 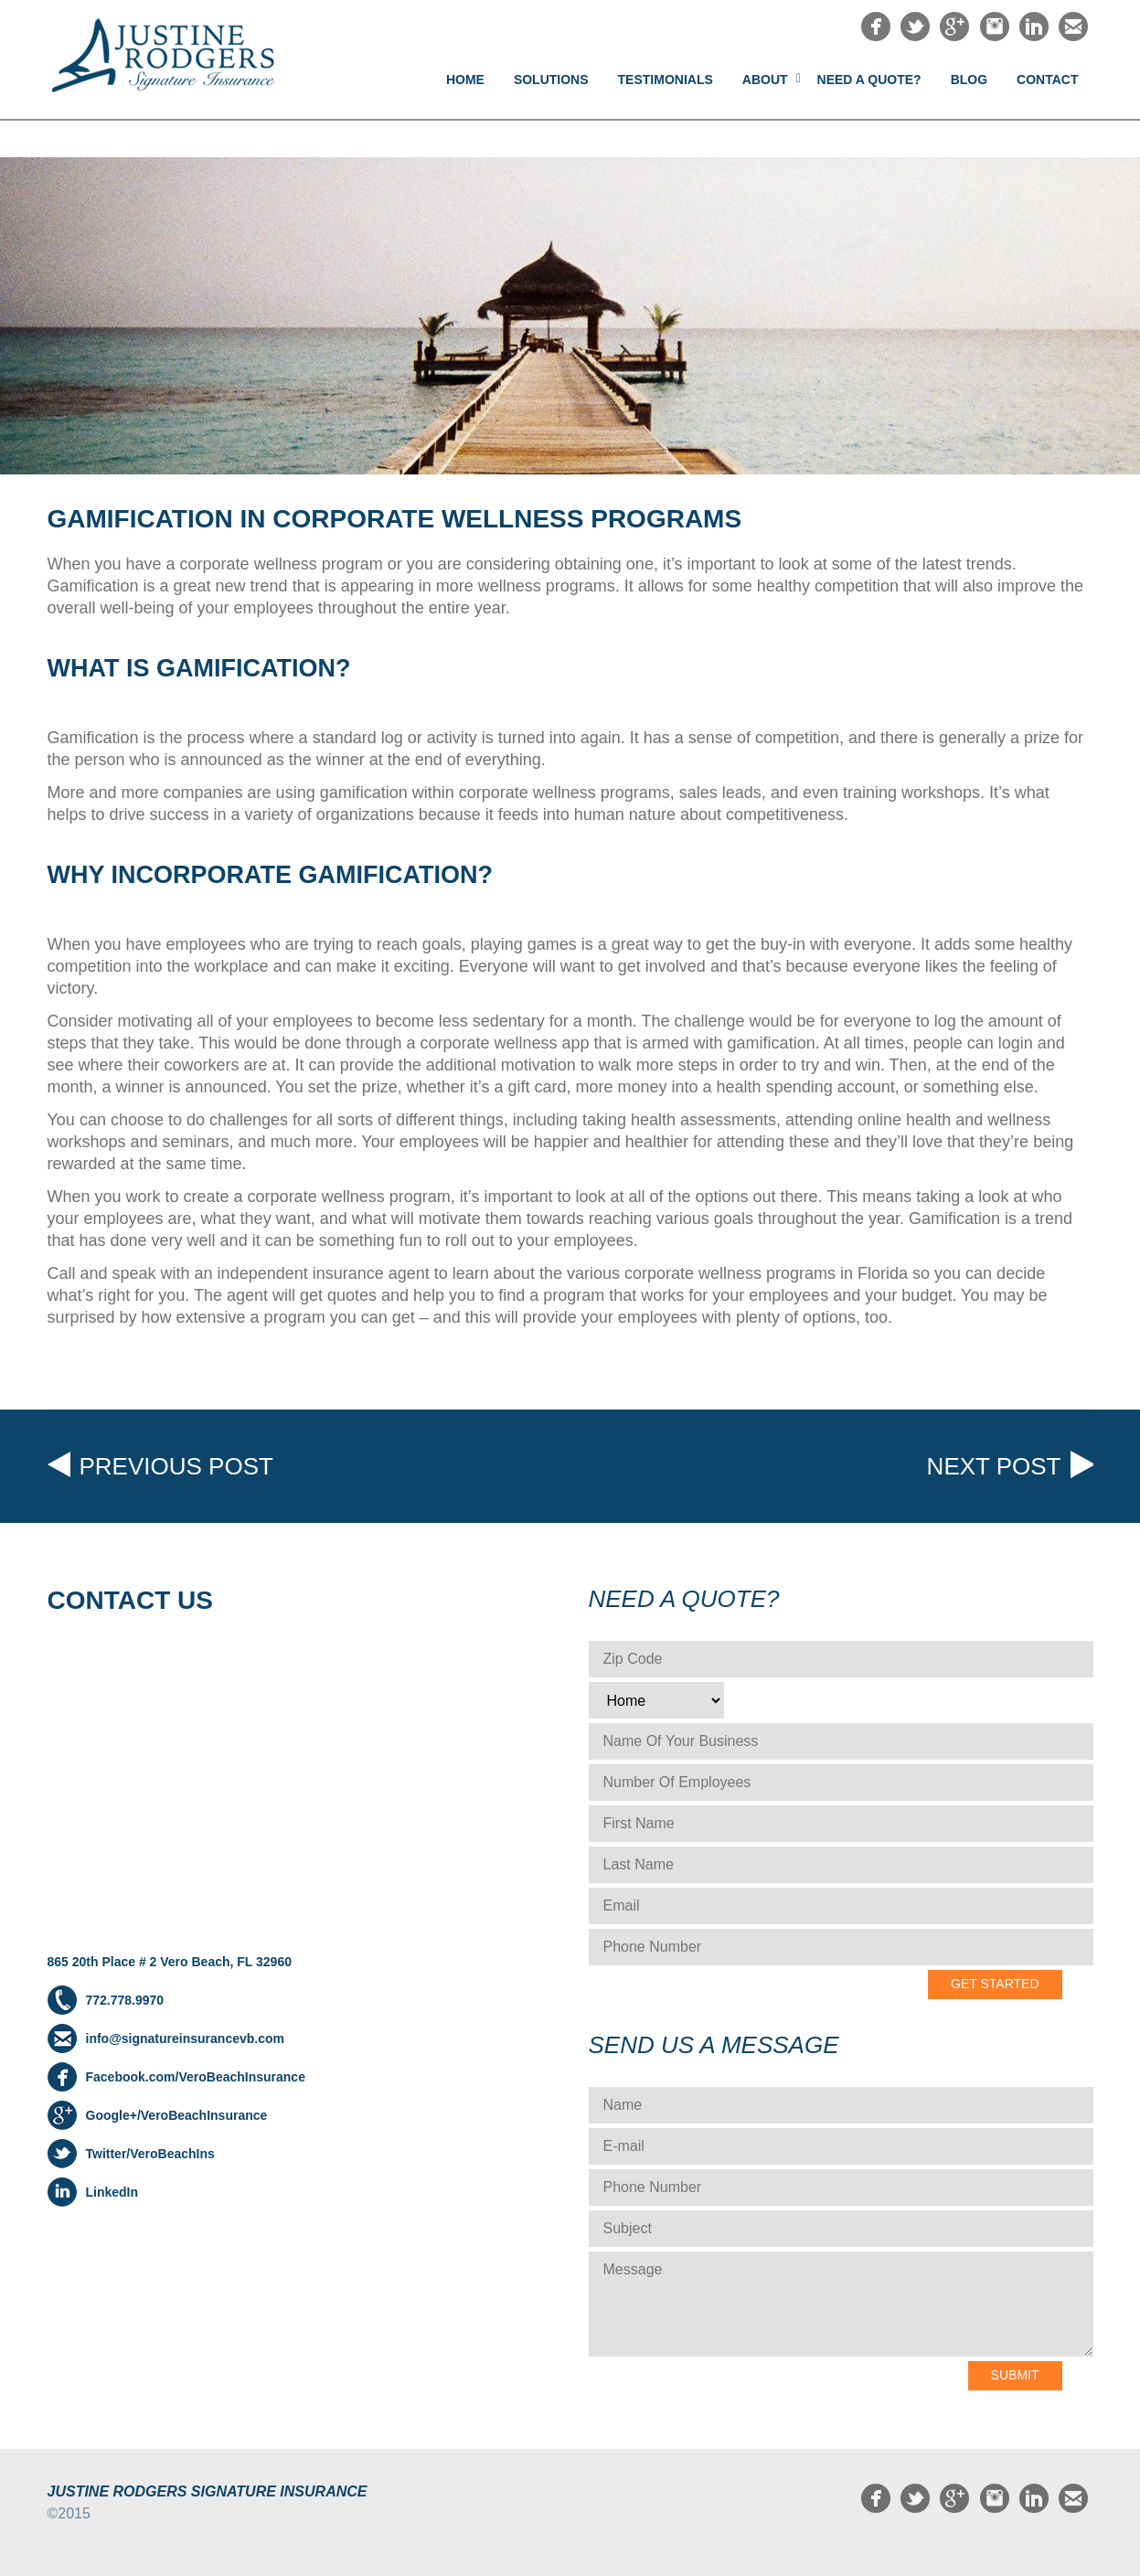 What do you see at coordinates (185, 2038) in the screenshot?
I see `info@signatureinsurancevb.com` at bounding box center [185, 2038].